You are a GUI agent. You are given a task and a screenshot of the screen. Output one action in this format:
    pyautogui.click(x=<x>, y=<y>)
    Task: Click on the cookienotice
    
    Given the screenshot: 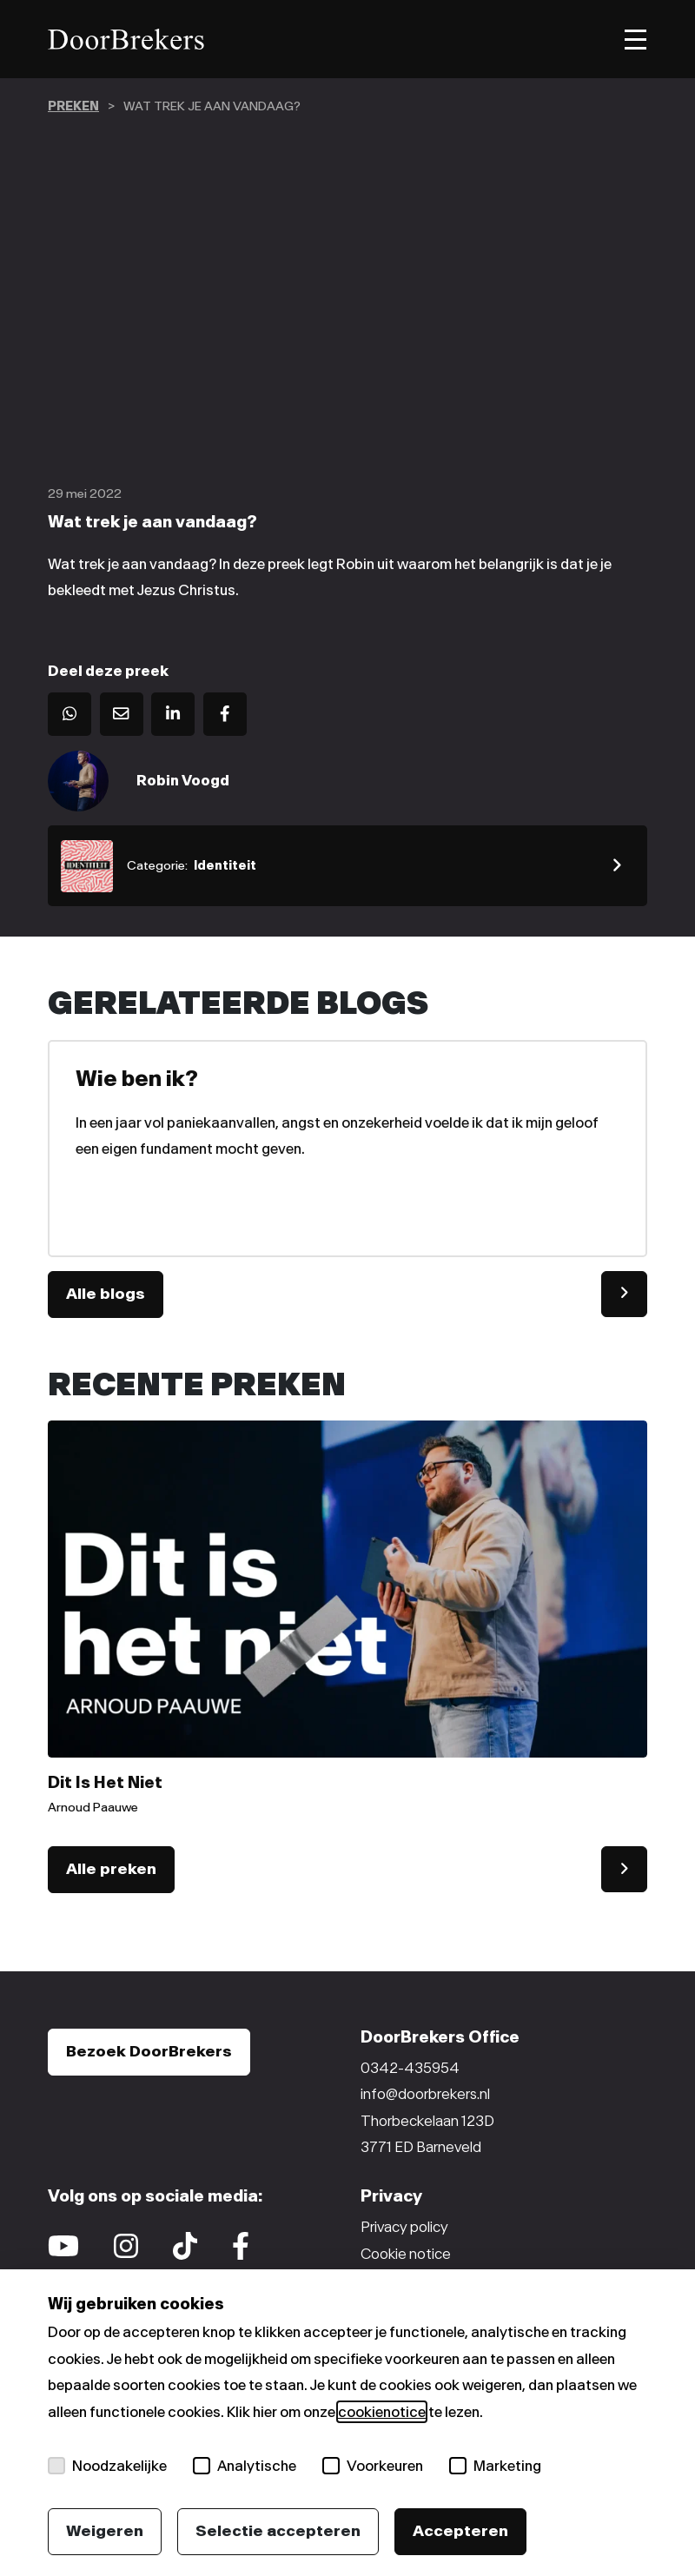 What is the action you would take?
    pyautogui.click(x=382, y=2411)
    